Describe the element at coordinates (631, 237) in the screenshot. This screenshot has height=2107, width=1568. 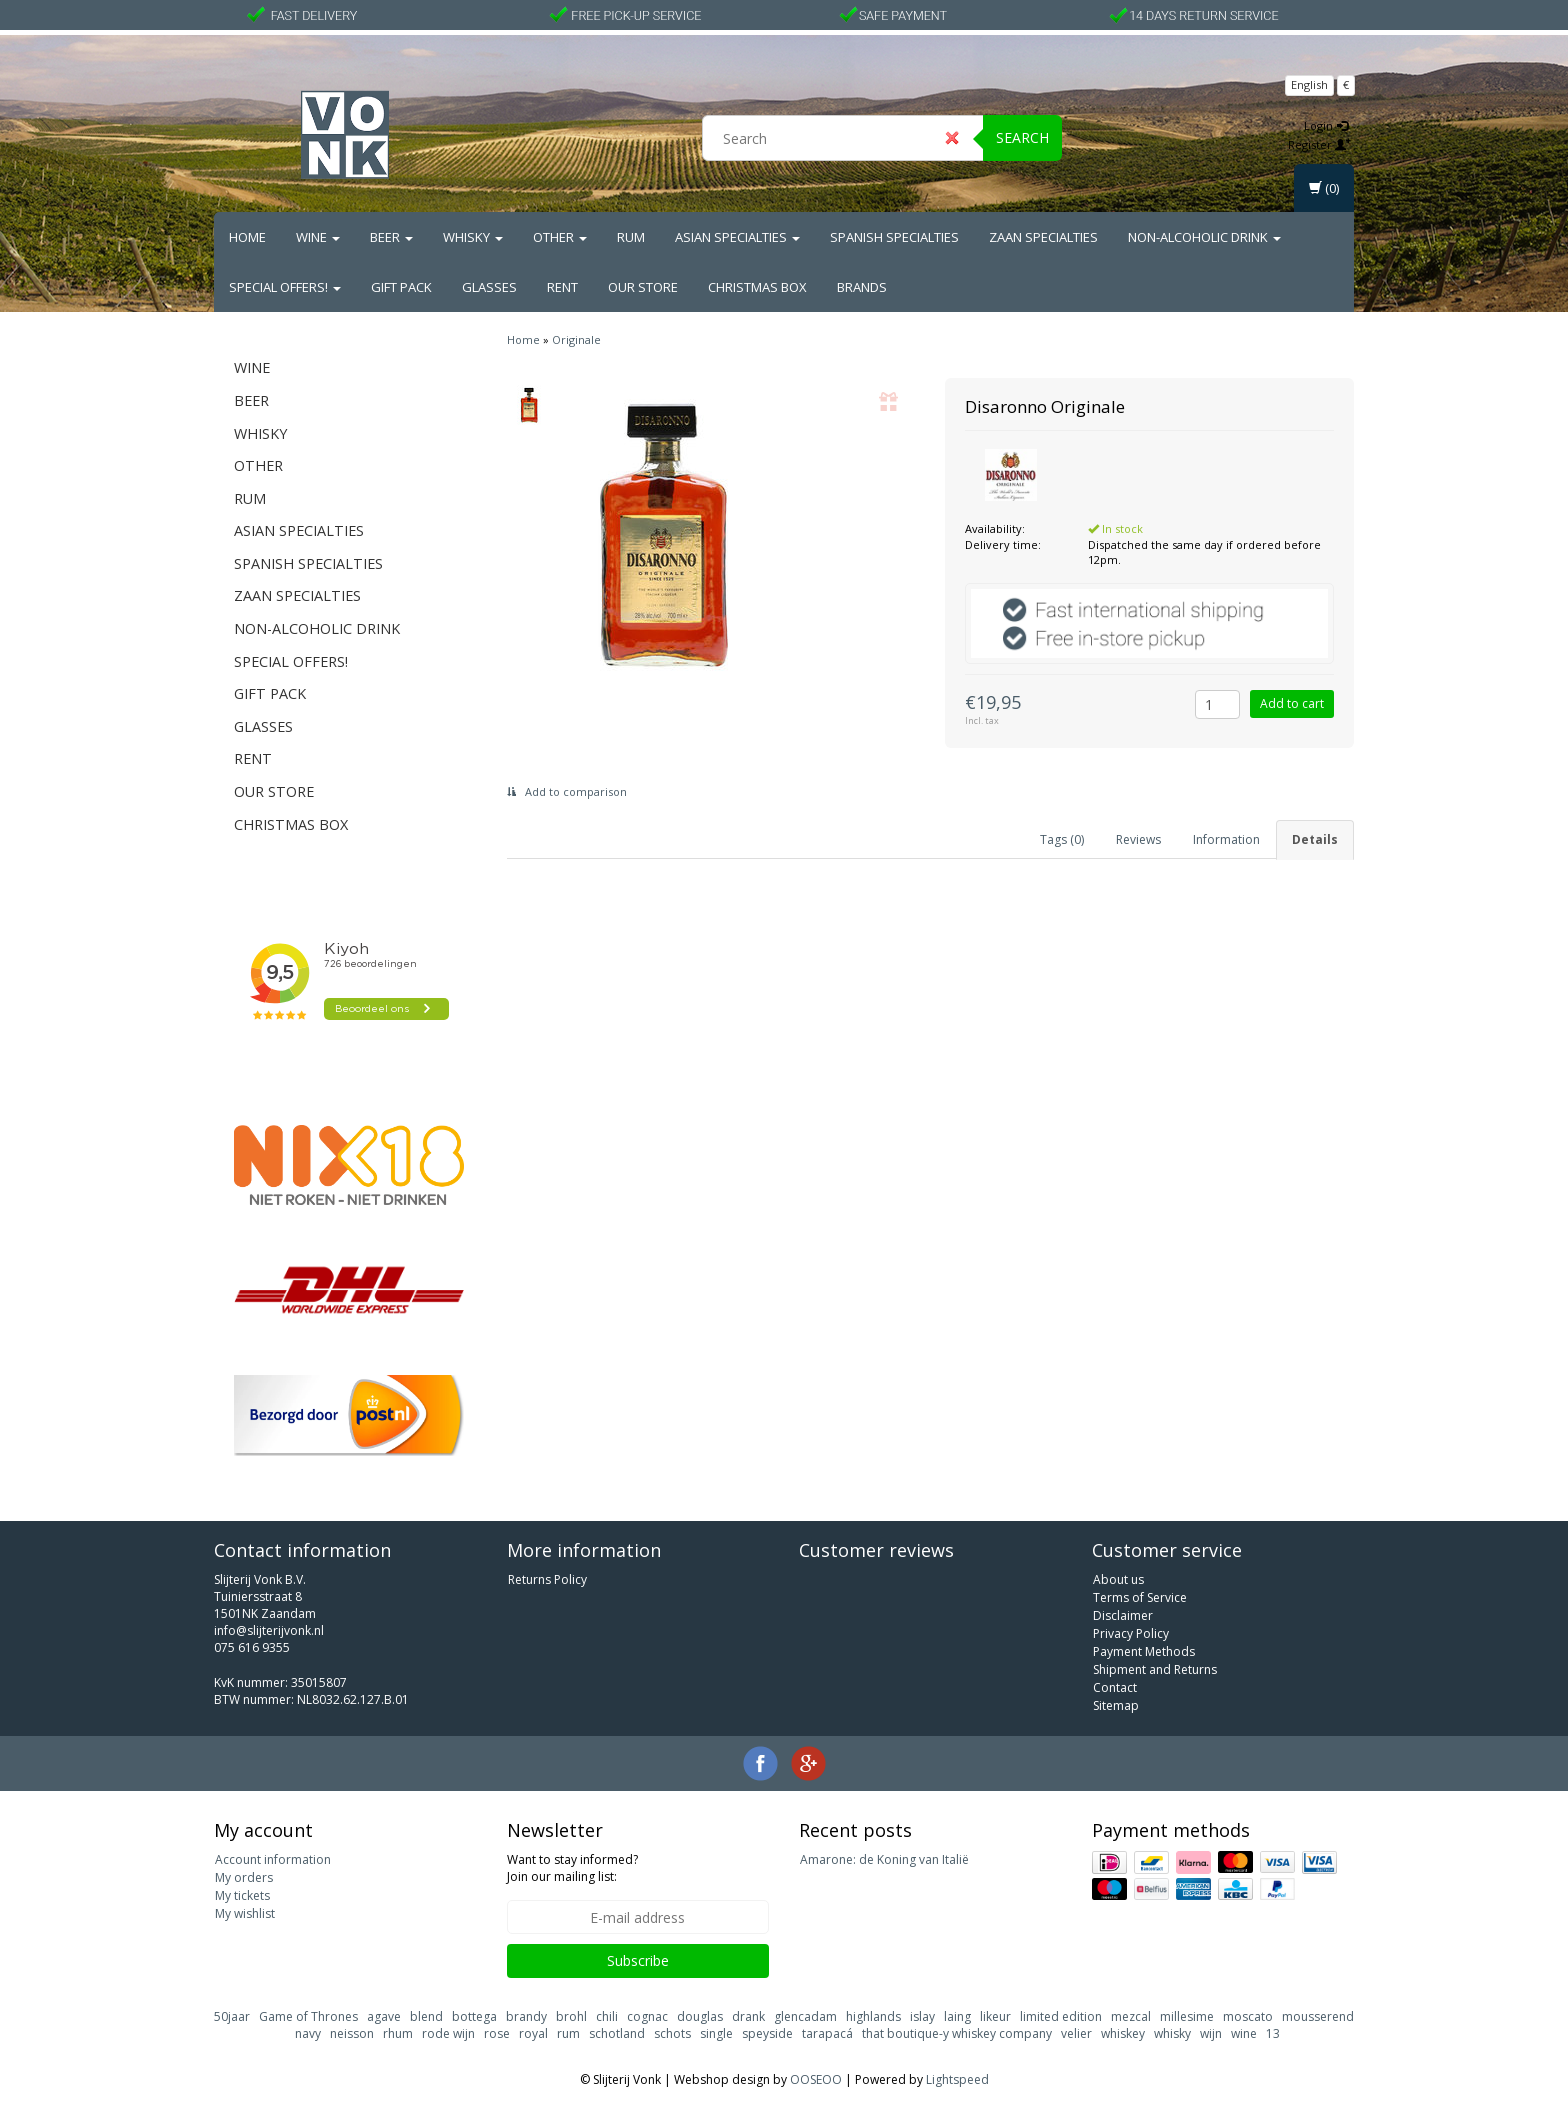
I see `Rum` at that location.